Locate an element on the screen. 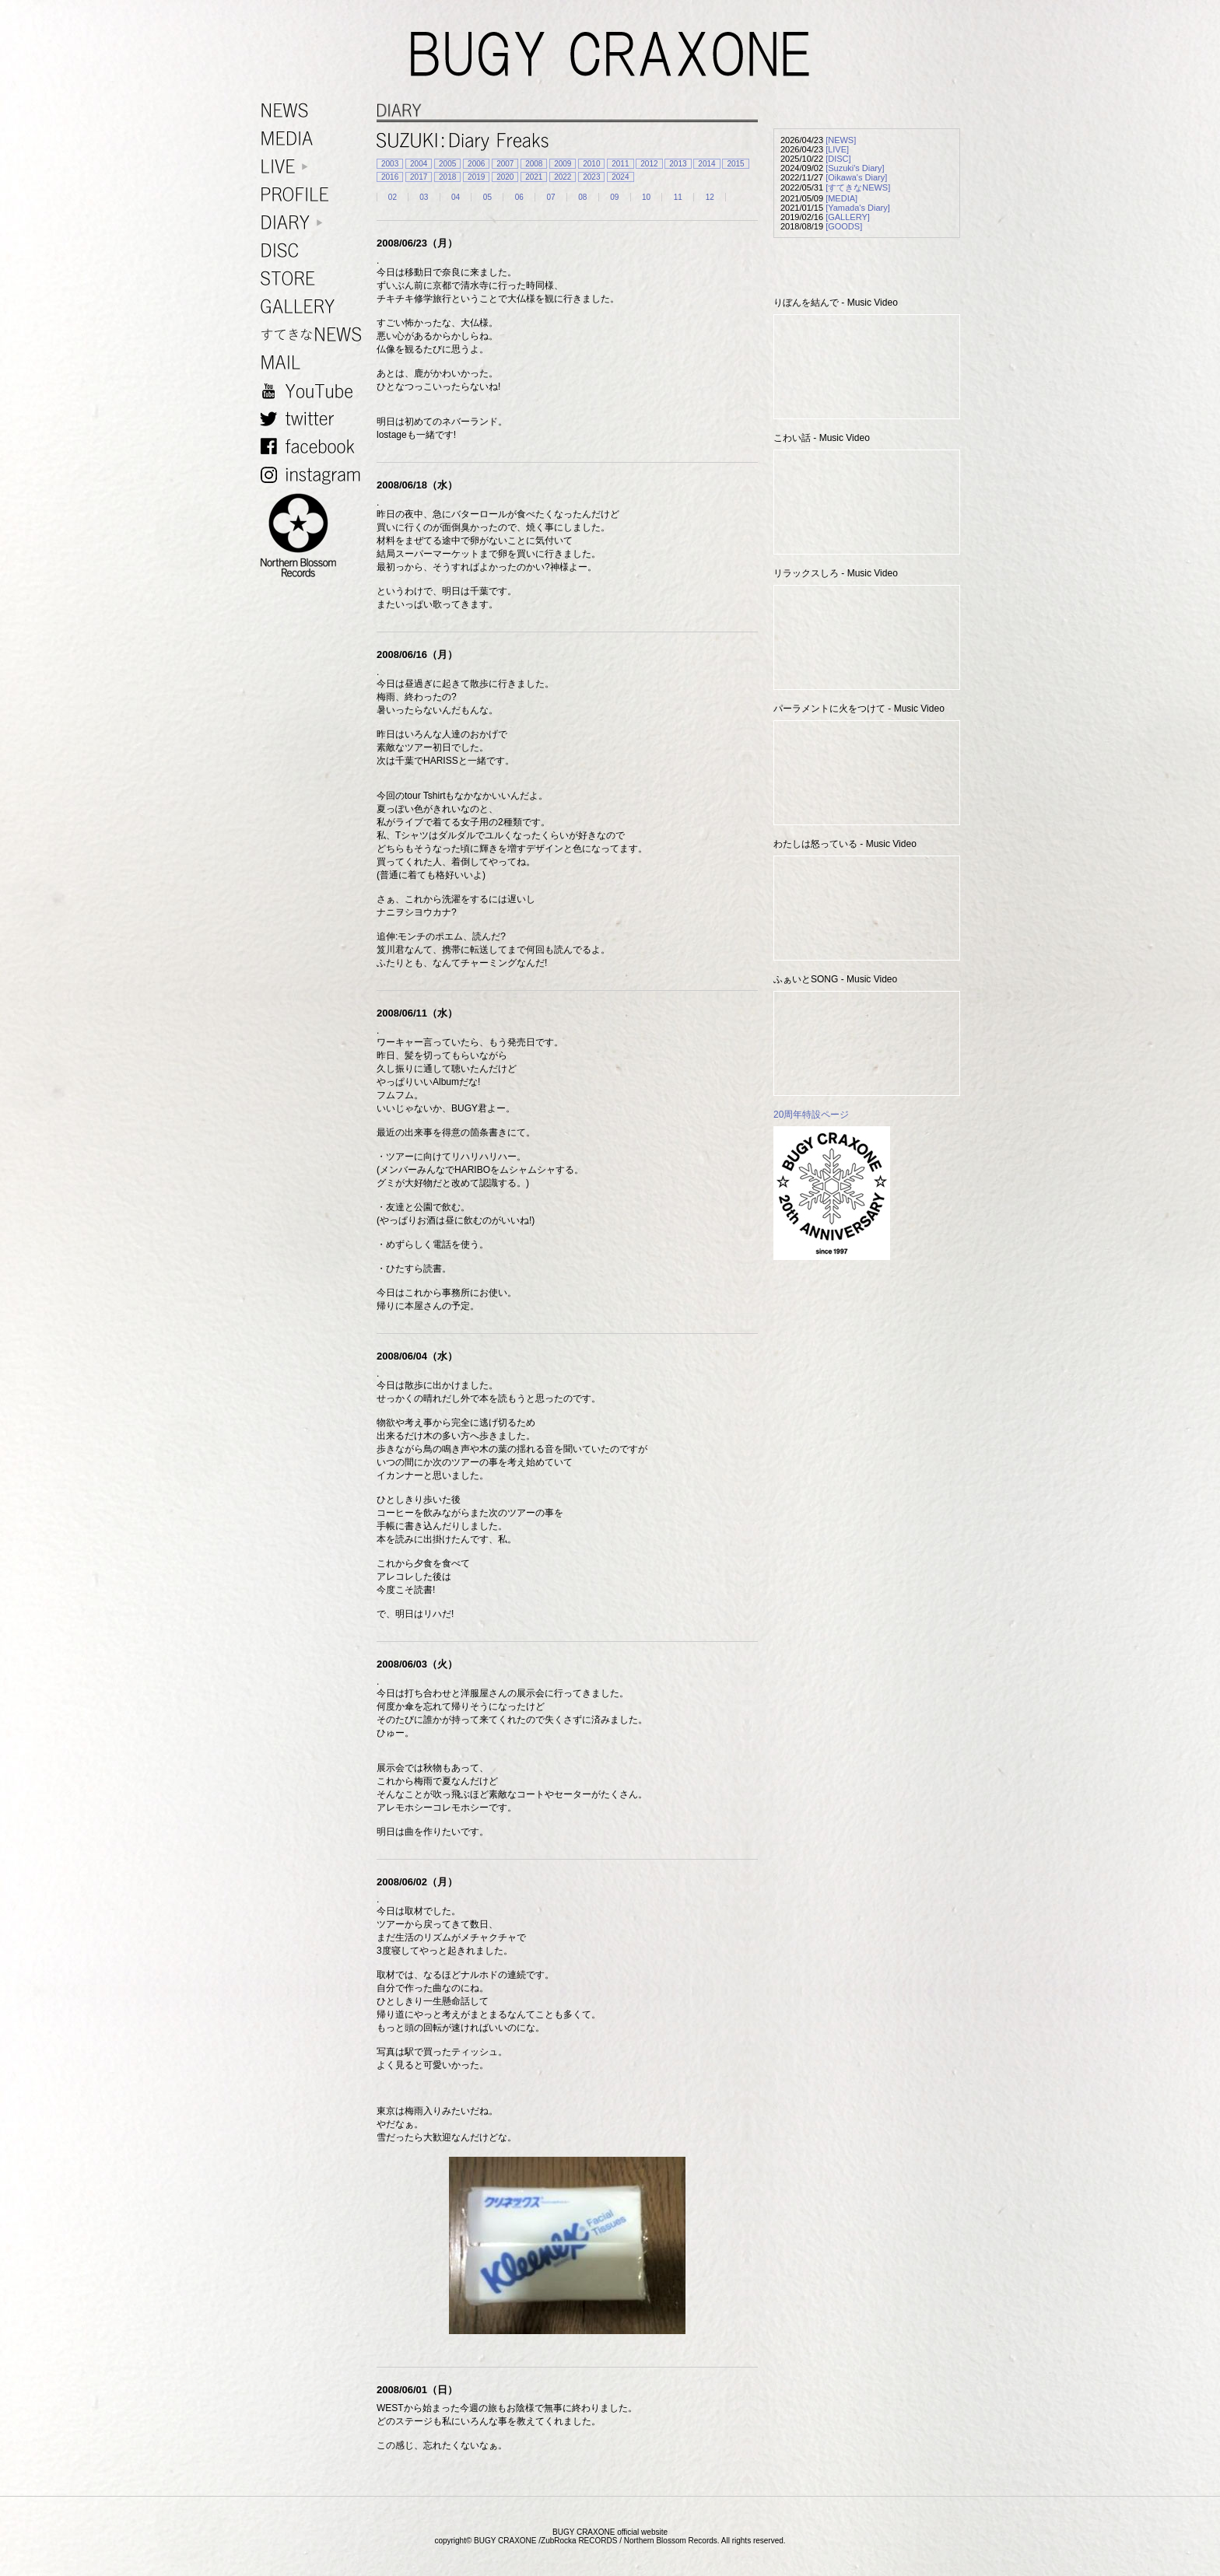 Image resolution: width=1220 pixels, height=2576 pixels. 20周年特設ページ is located at coordinates (811, 1114).